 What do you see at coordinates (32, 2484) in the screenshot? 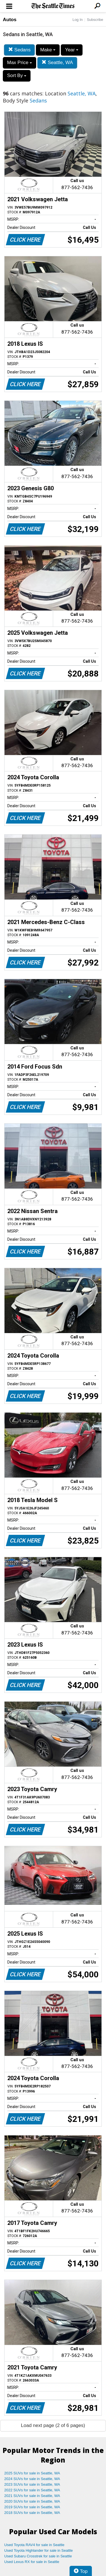
I see `2023 SUVs for sale in Seattle, WA` at bounding box center [32, 2484].